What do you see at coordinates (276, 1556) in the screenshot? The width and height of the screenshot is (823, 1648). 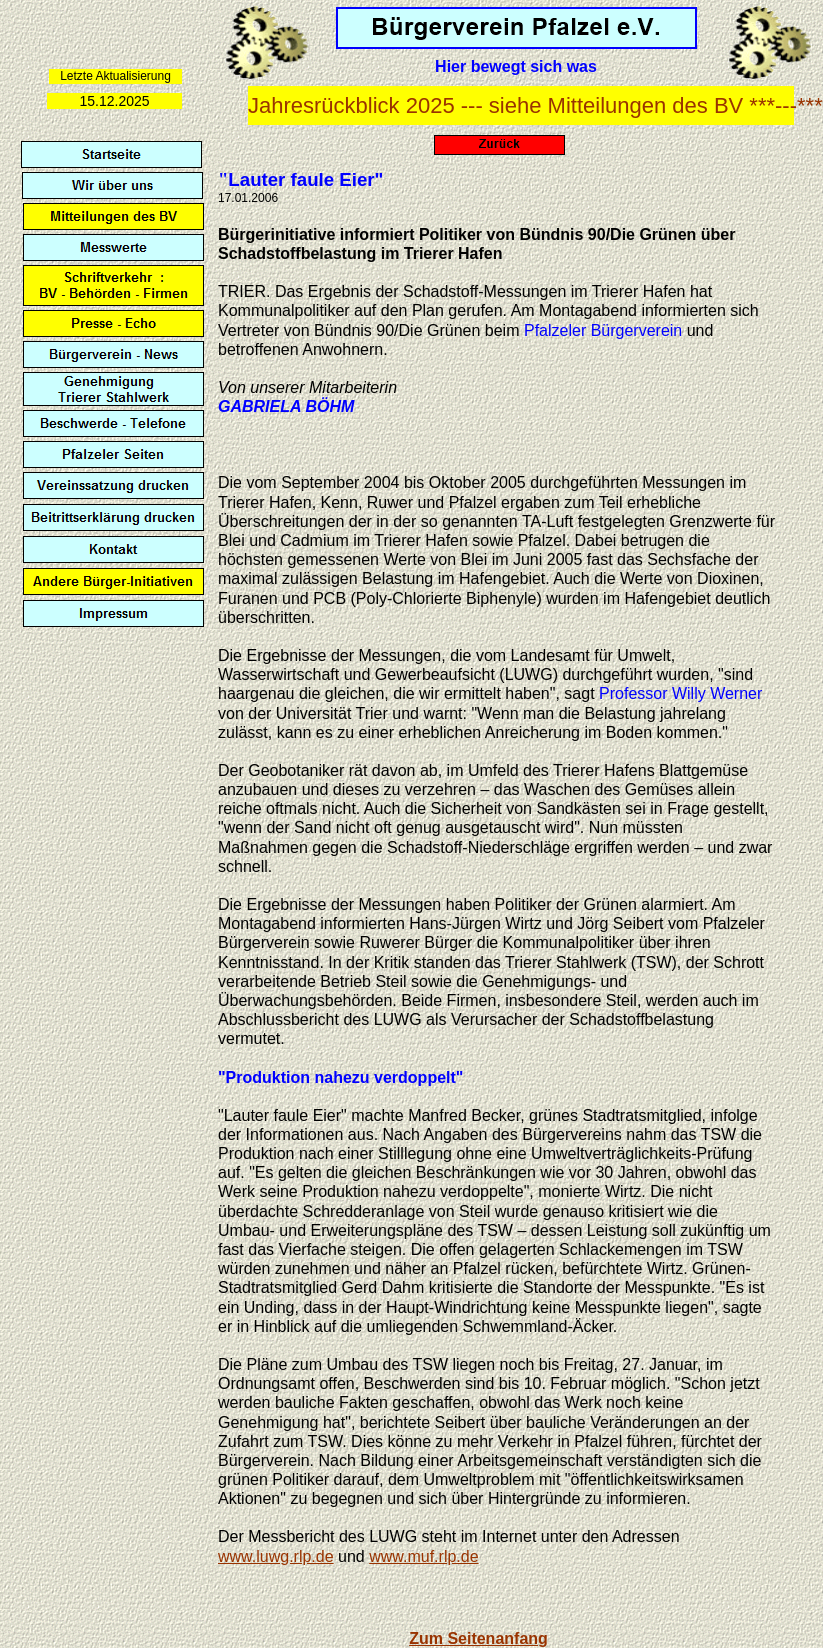 I see `www.luwg.rlp.de` at bounding box center [276, 1556].